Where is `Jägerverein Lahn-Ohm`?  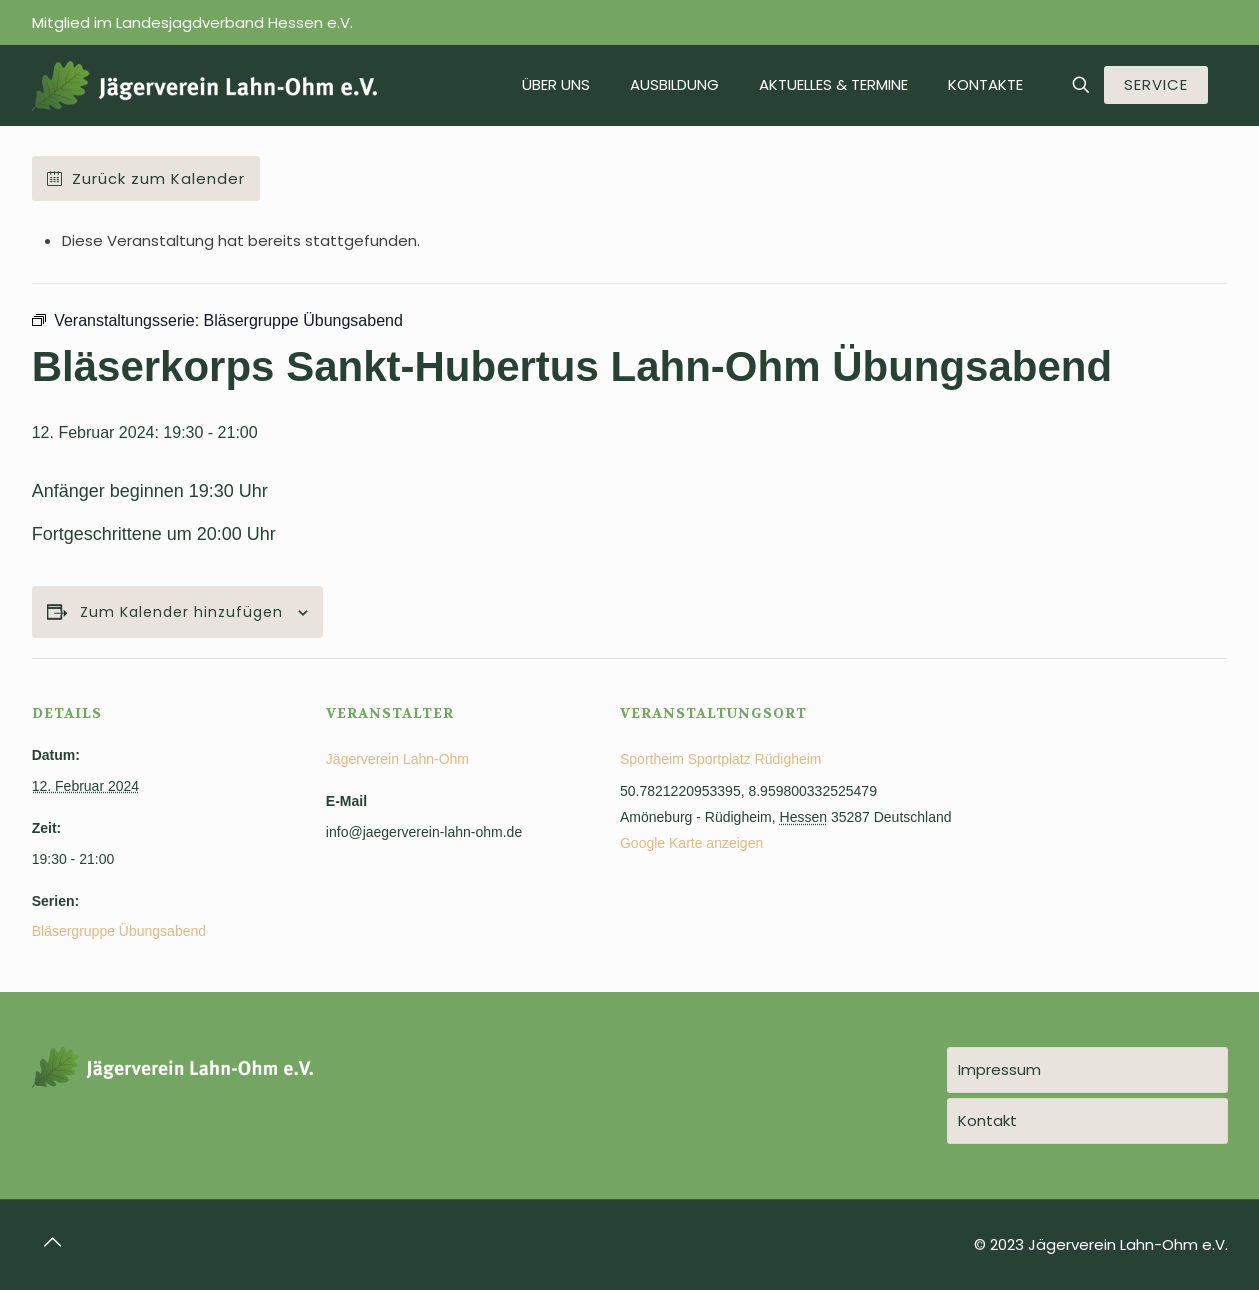 Jägerverein Lahn-Ohm is located at coordinates (397, 759).